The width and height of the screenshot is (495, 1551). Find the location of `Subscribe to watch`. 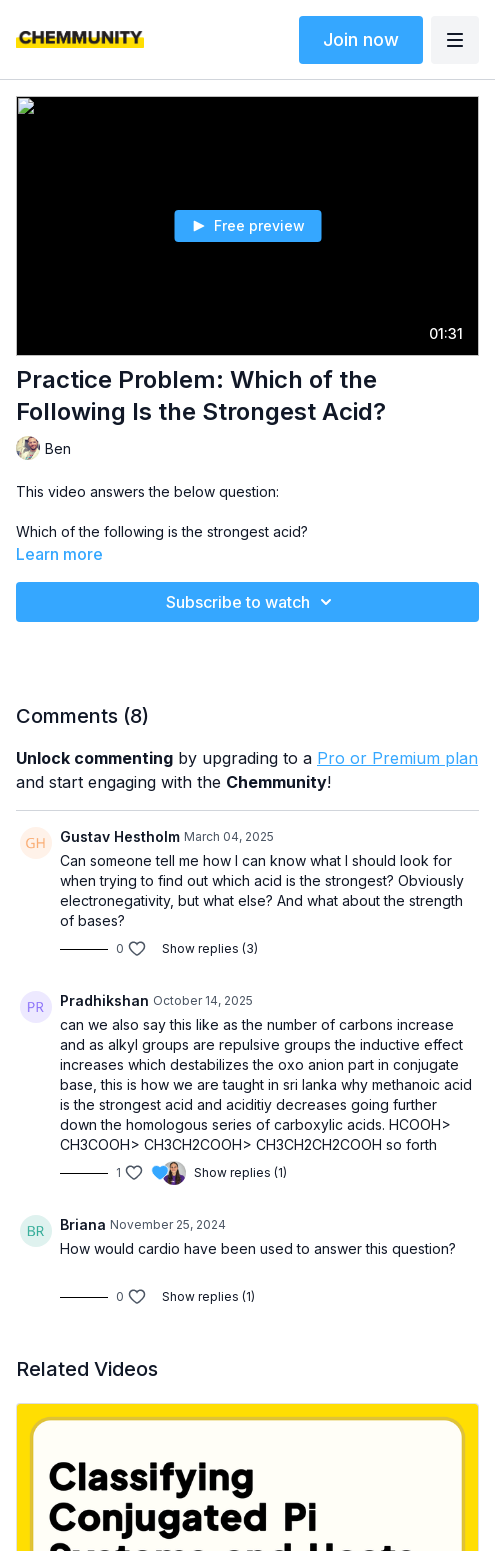

Subscribe to watch is located at coordinates (252, 602).